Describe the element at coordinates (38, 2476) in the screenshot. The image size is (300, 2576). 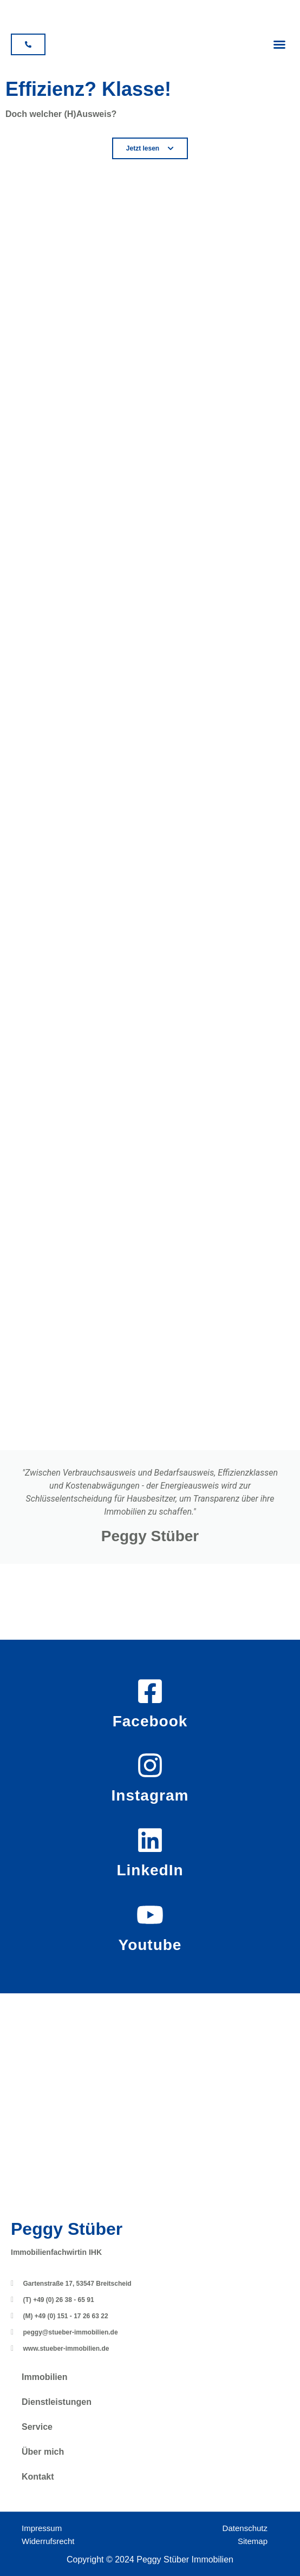
I see `Kontakt` at that location.